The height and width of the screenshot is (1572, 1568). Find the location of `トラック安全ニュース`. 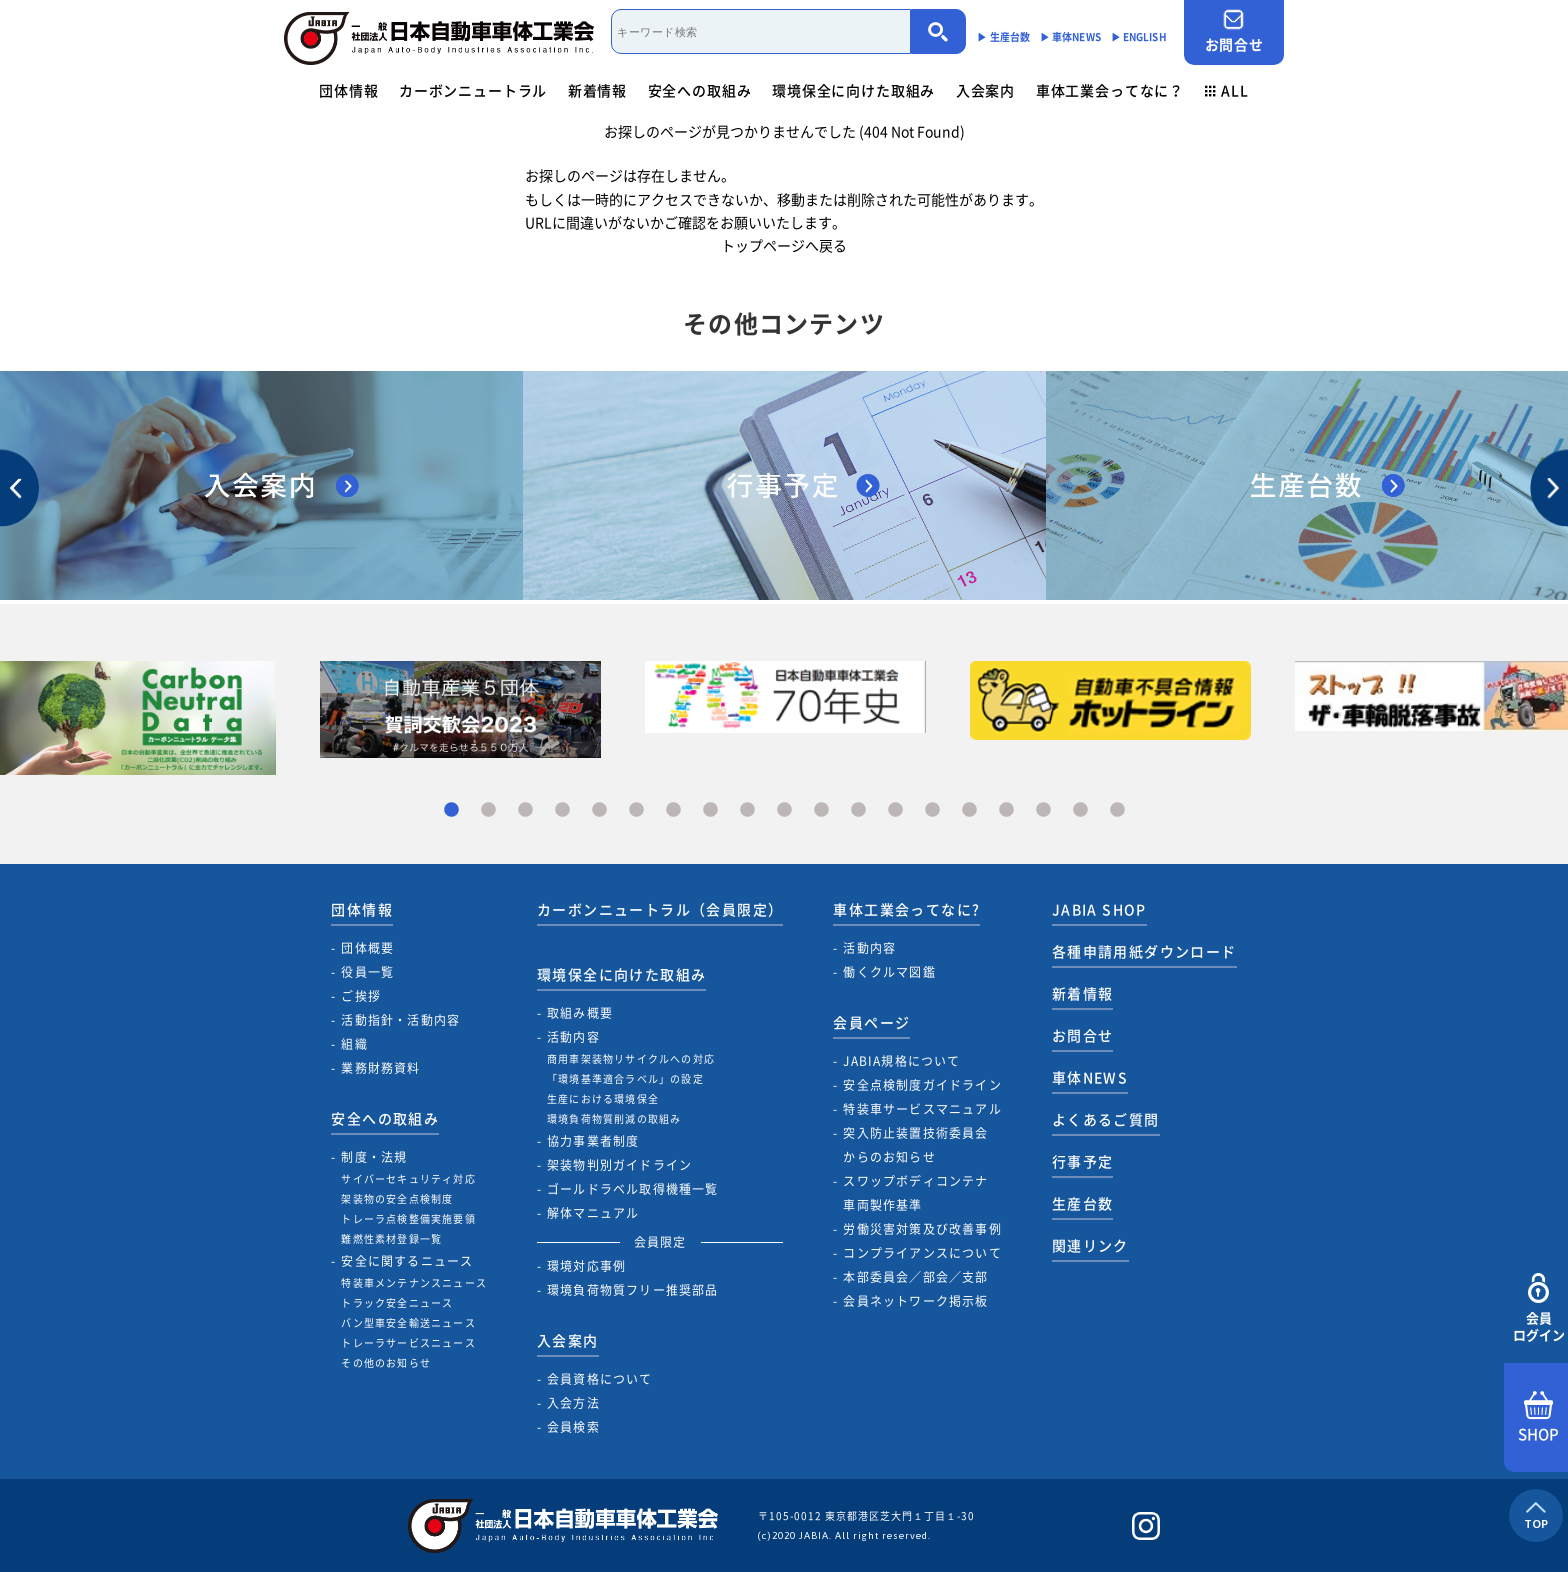

トラック安全ニュース is located at coordinates (397, 1302).